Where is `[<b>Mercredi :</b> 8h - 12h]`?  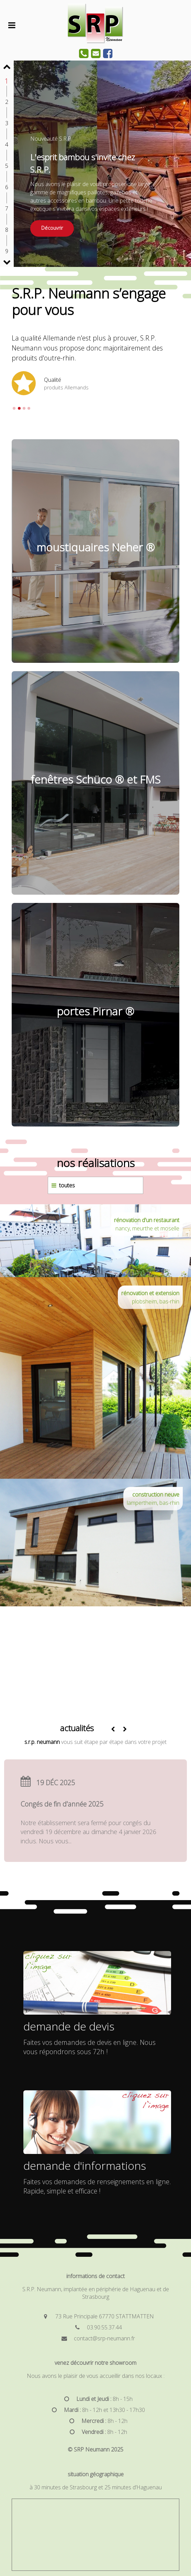
[<b>Mercredi :</b> 8h - 12h] is located at coordinates (95, 2421).